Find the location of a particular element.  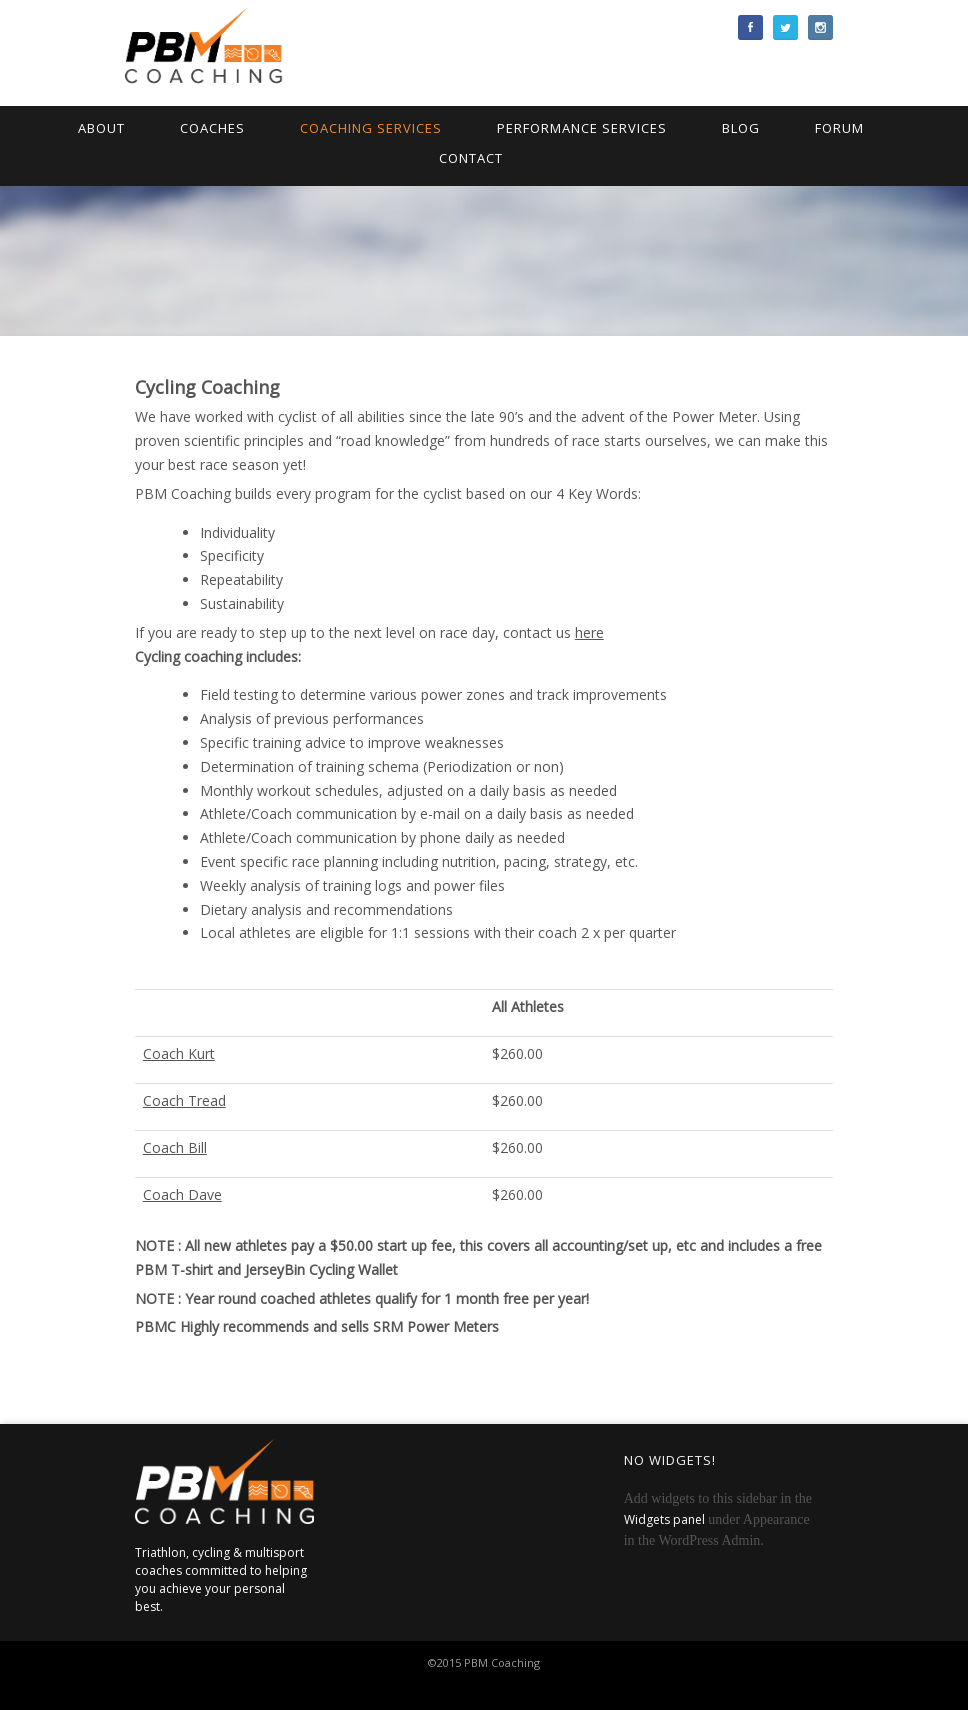

Widgets panel is located at coordinates (664, 1519).